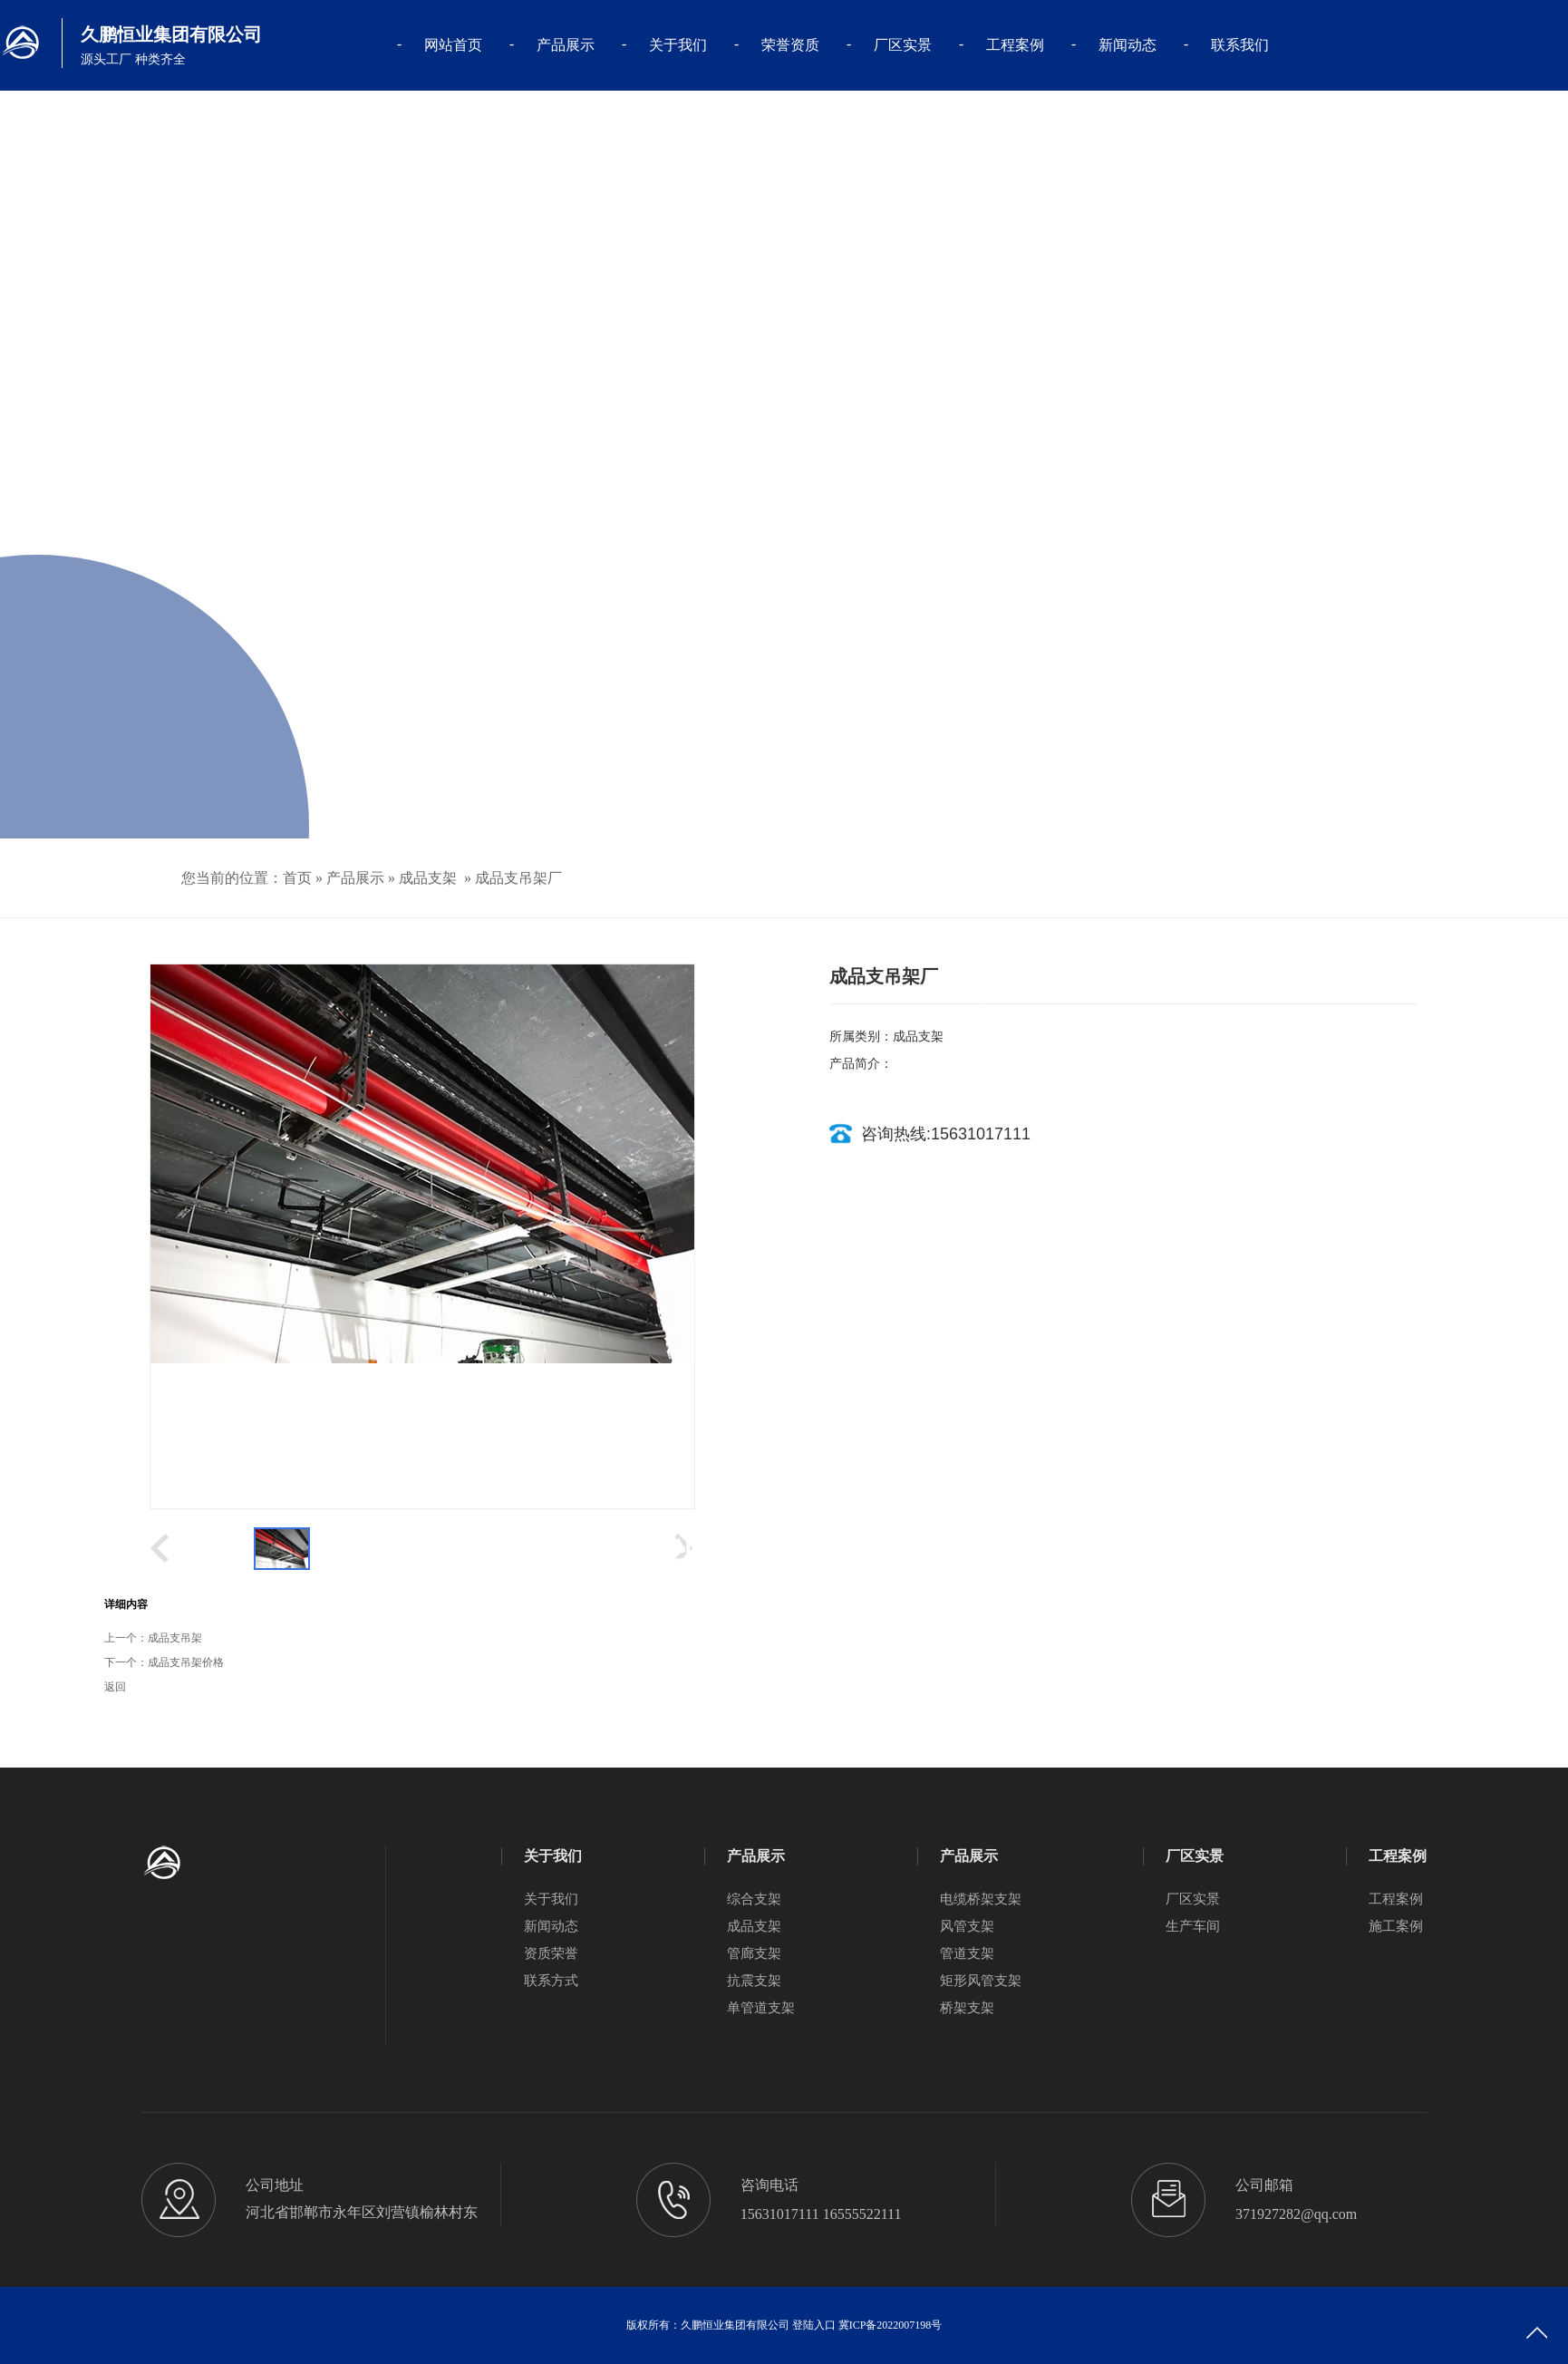  I want to click on 网站首页, so click(453, 45).